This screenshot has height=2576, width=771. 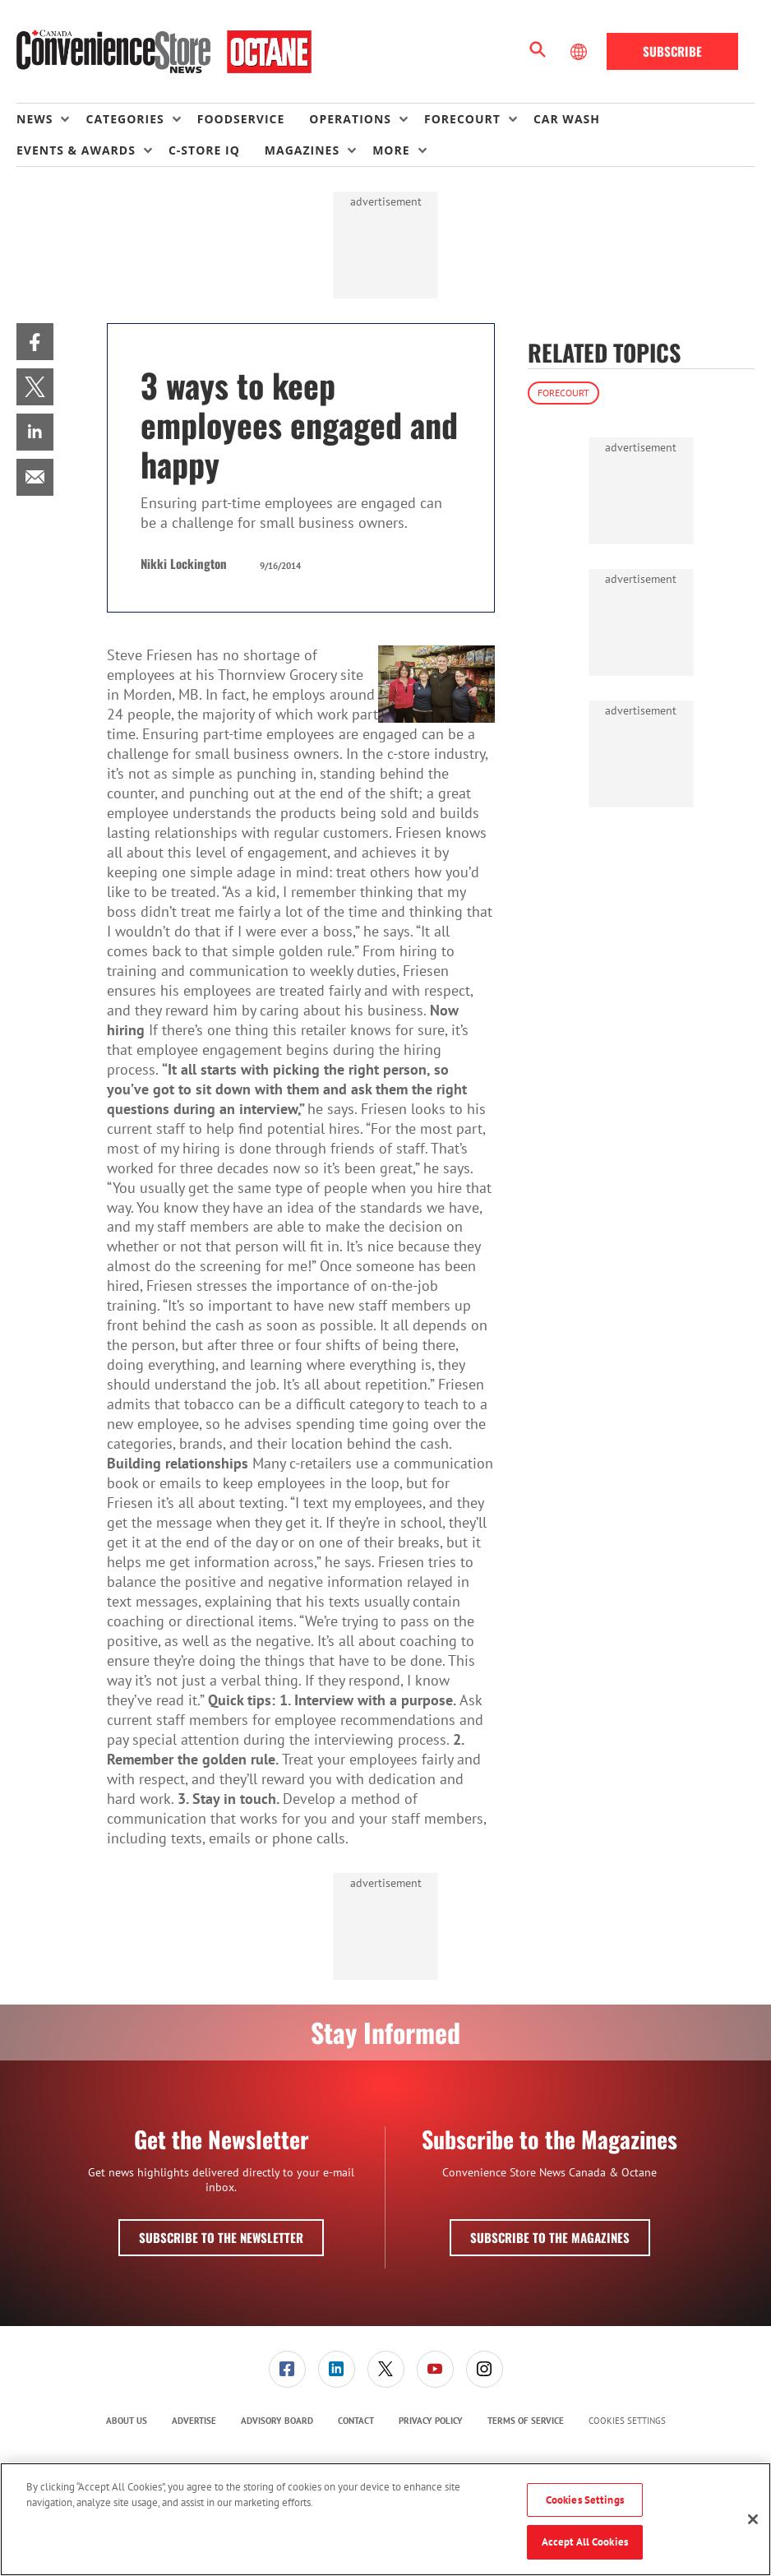 I want to click on Terms of Service [link], so click(x=525, y=2420).